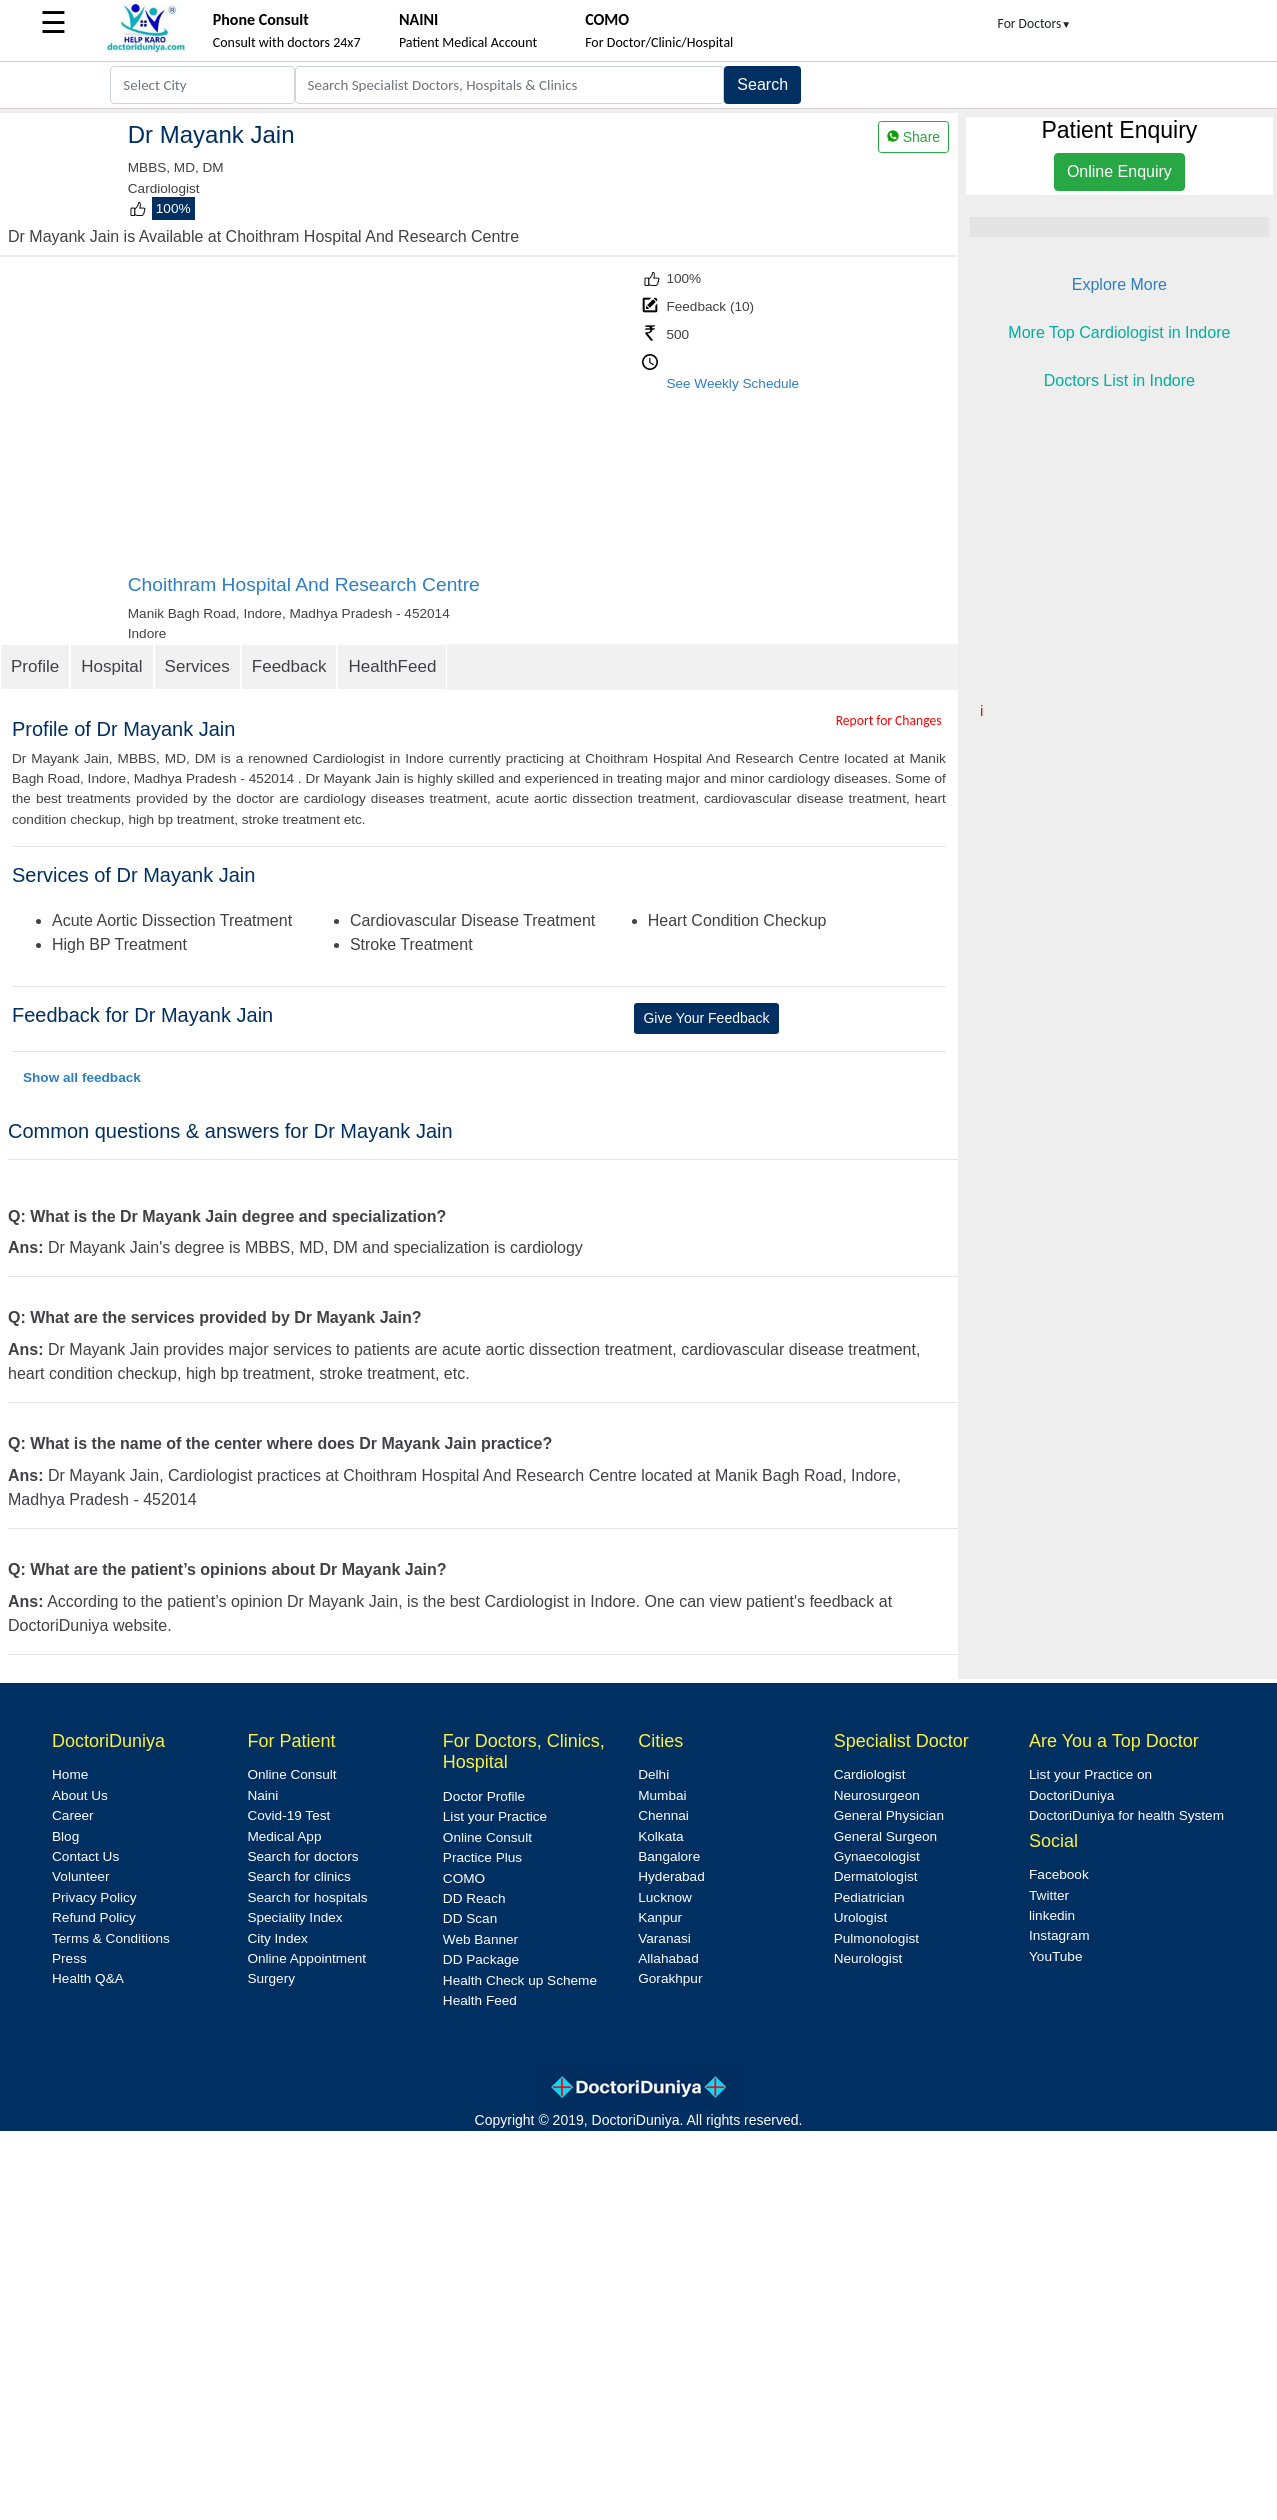 This screenshot has width=1277, height=2520. What do you see at coordinates (306, 1958) in the screenshot?
I see `Online Appointment` at bounding box center [306, 1958].